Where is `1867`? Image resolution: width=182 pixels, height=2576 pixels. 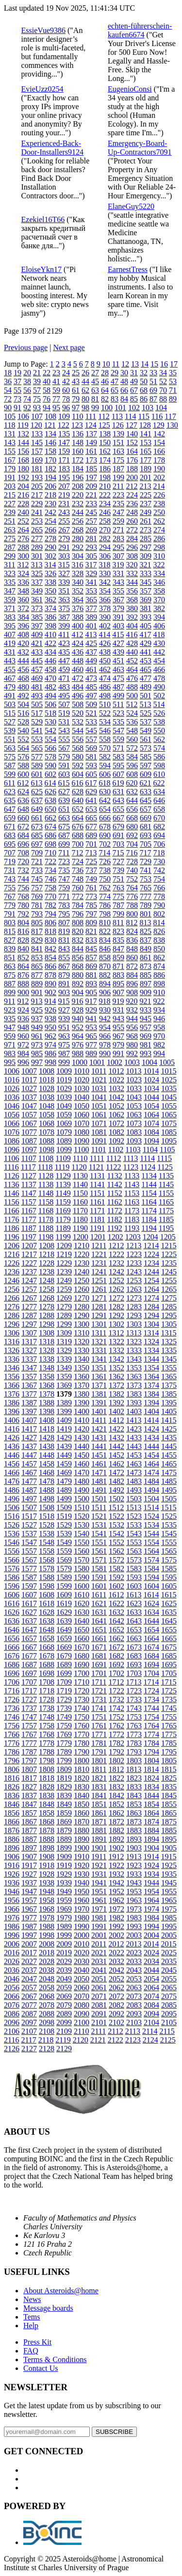 1867 is located at coordinates (29, 1822).